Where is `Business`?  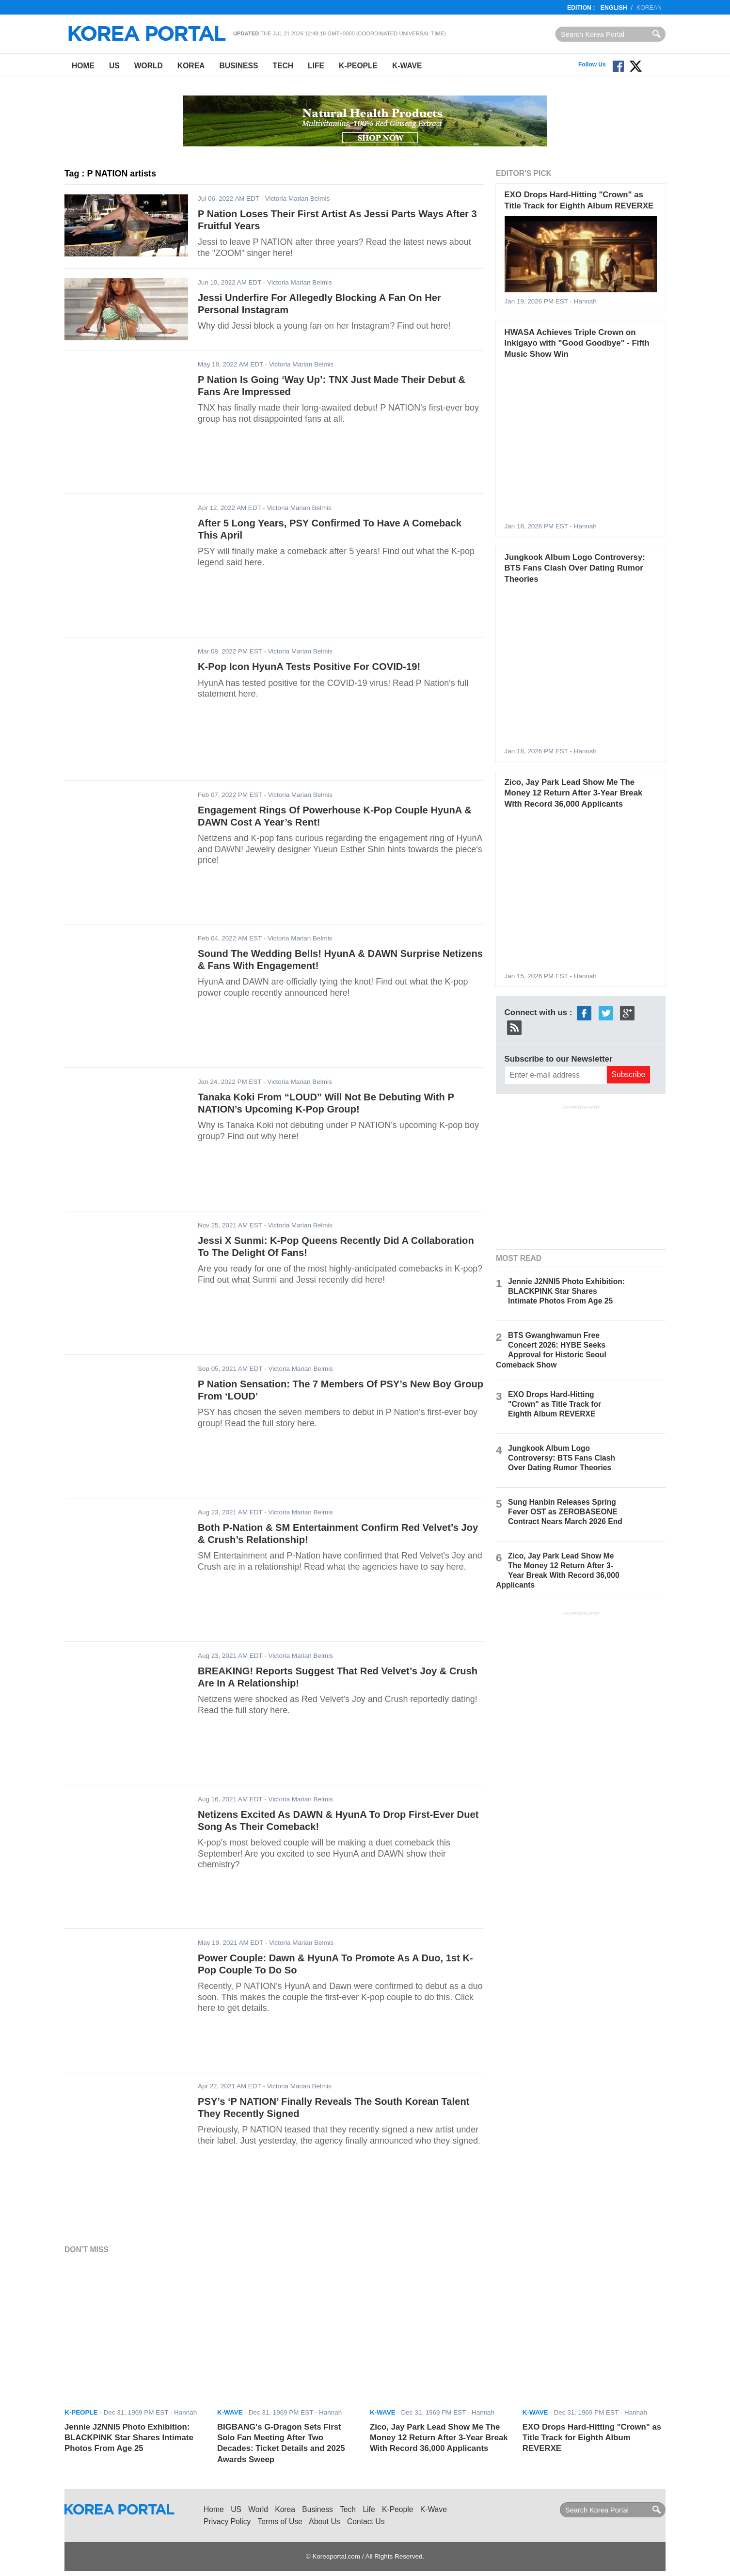 Business is located at coordinates (238, 66).